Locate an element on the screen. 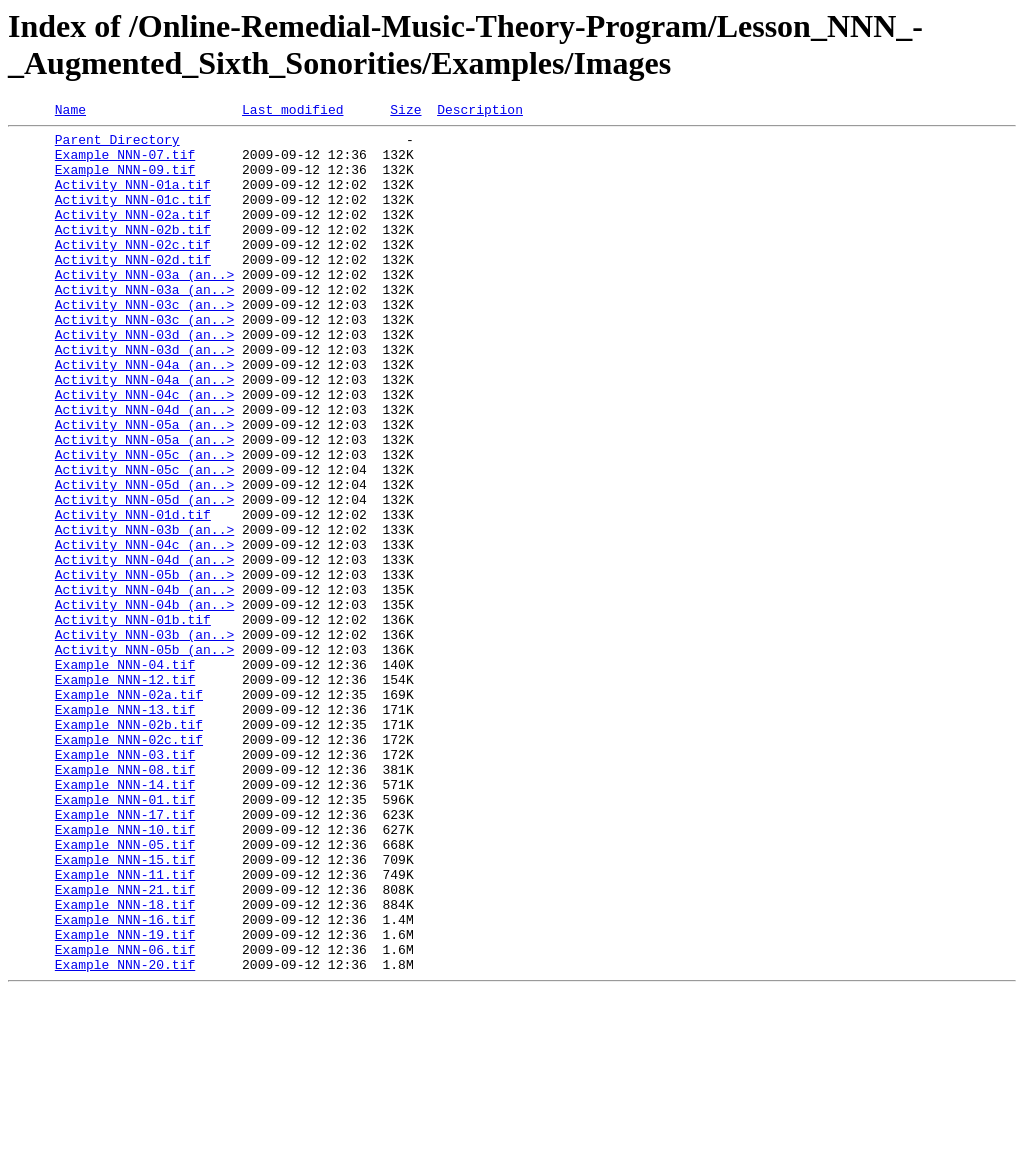 This screenshot has width=1024, height=1166. Example_NNN-19.tif is located at coordinates (125, 1099).